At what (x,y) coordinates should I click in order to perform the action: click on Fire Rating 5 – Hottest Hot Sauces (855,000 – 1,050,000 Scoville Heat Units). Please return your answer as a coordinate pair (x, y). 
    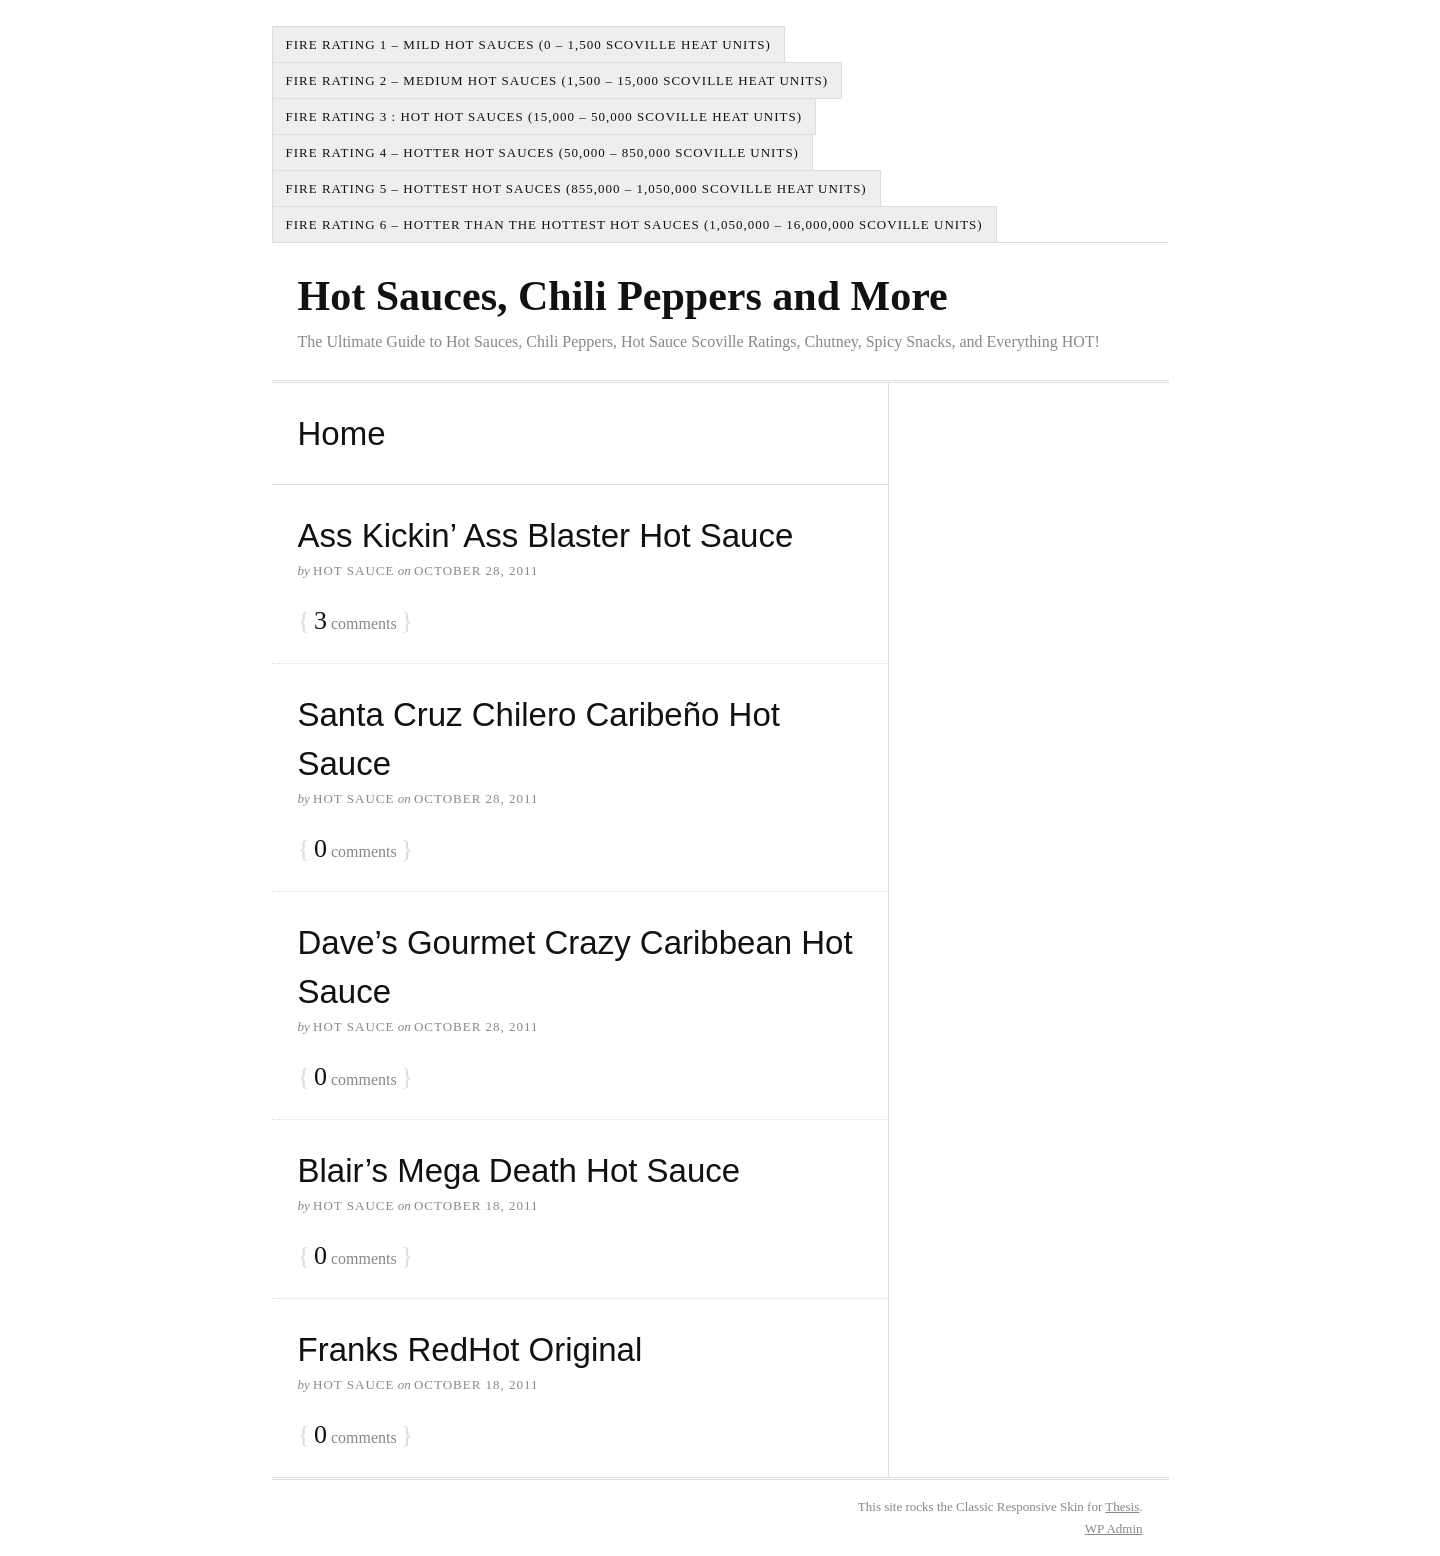
    Looking at the image, I should click on (576, 188).